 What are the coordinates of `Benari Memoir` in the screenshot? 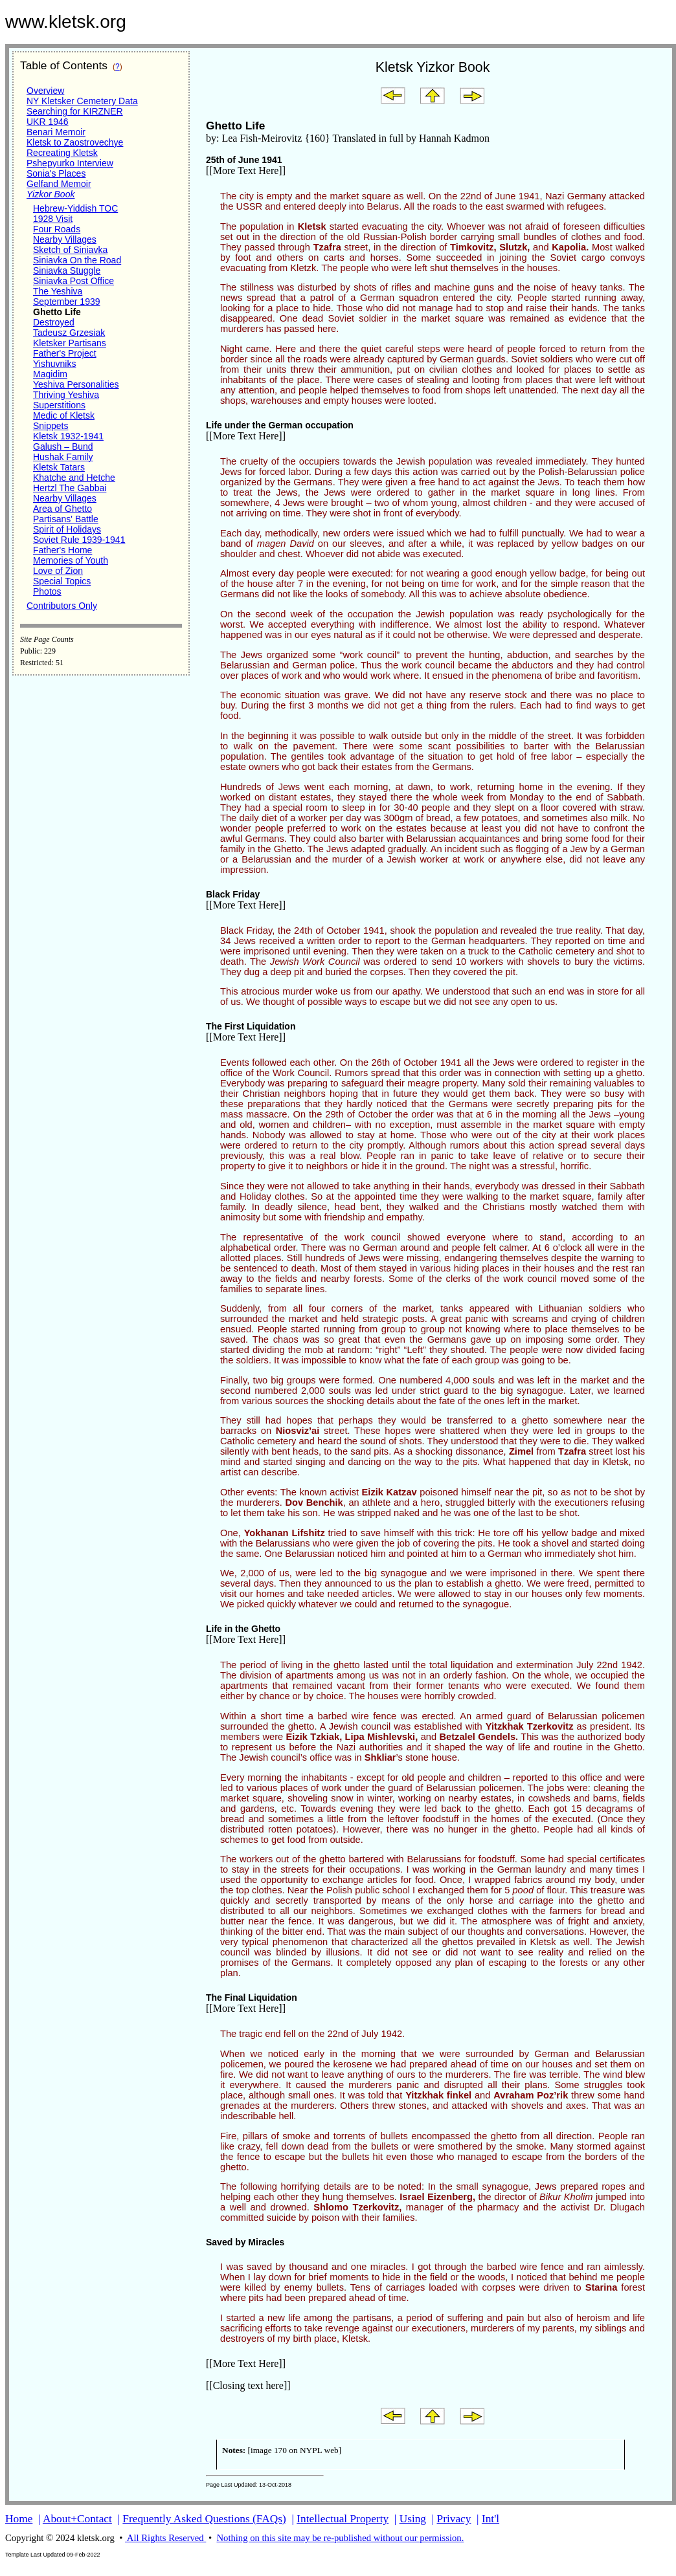 It's located at (56, 132).